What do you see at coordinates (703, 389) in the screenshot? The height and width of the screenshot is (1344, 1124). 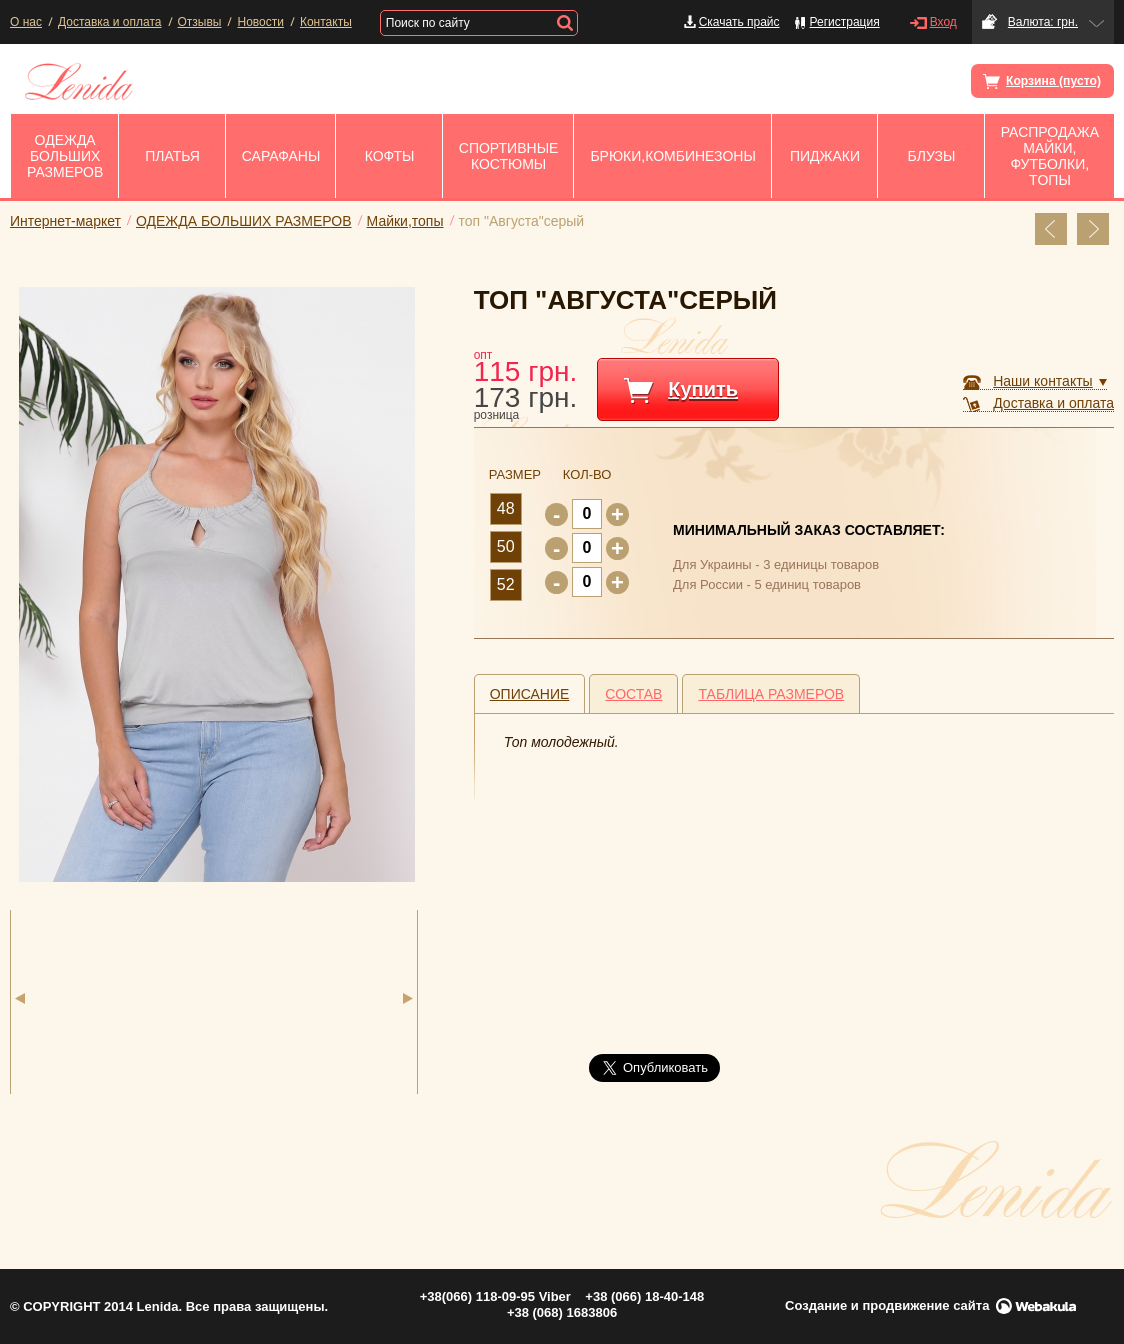 I see `Купить` at bounding box center [703, 389].